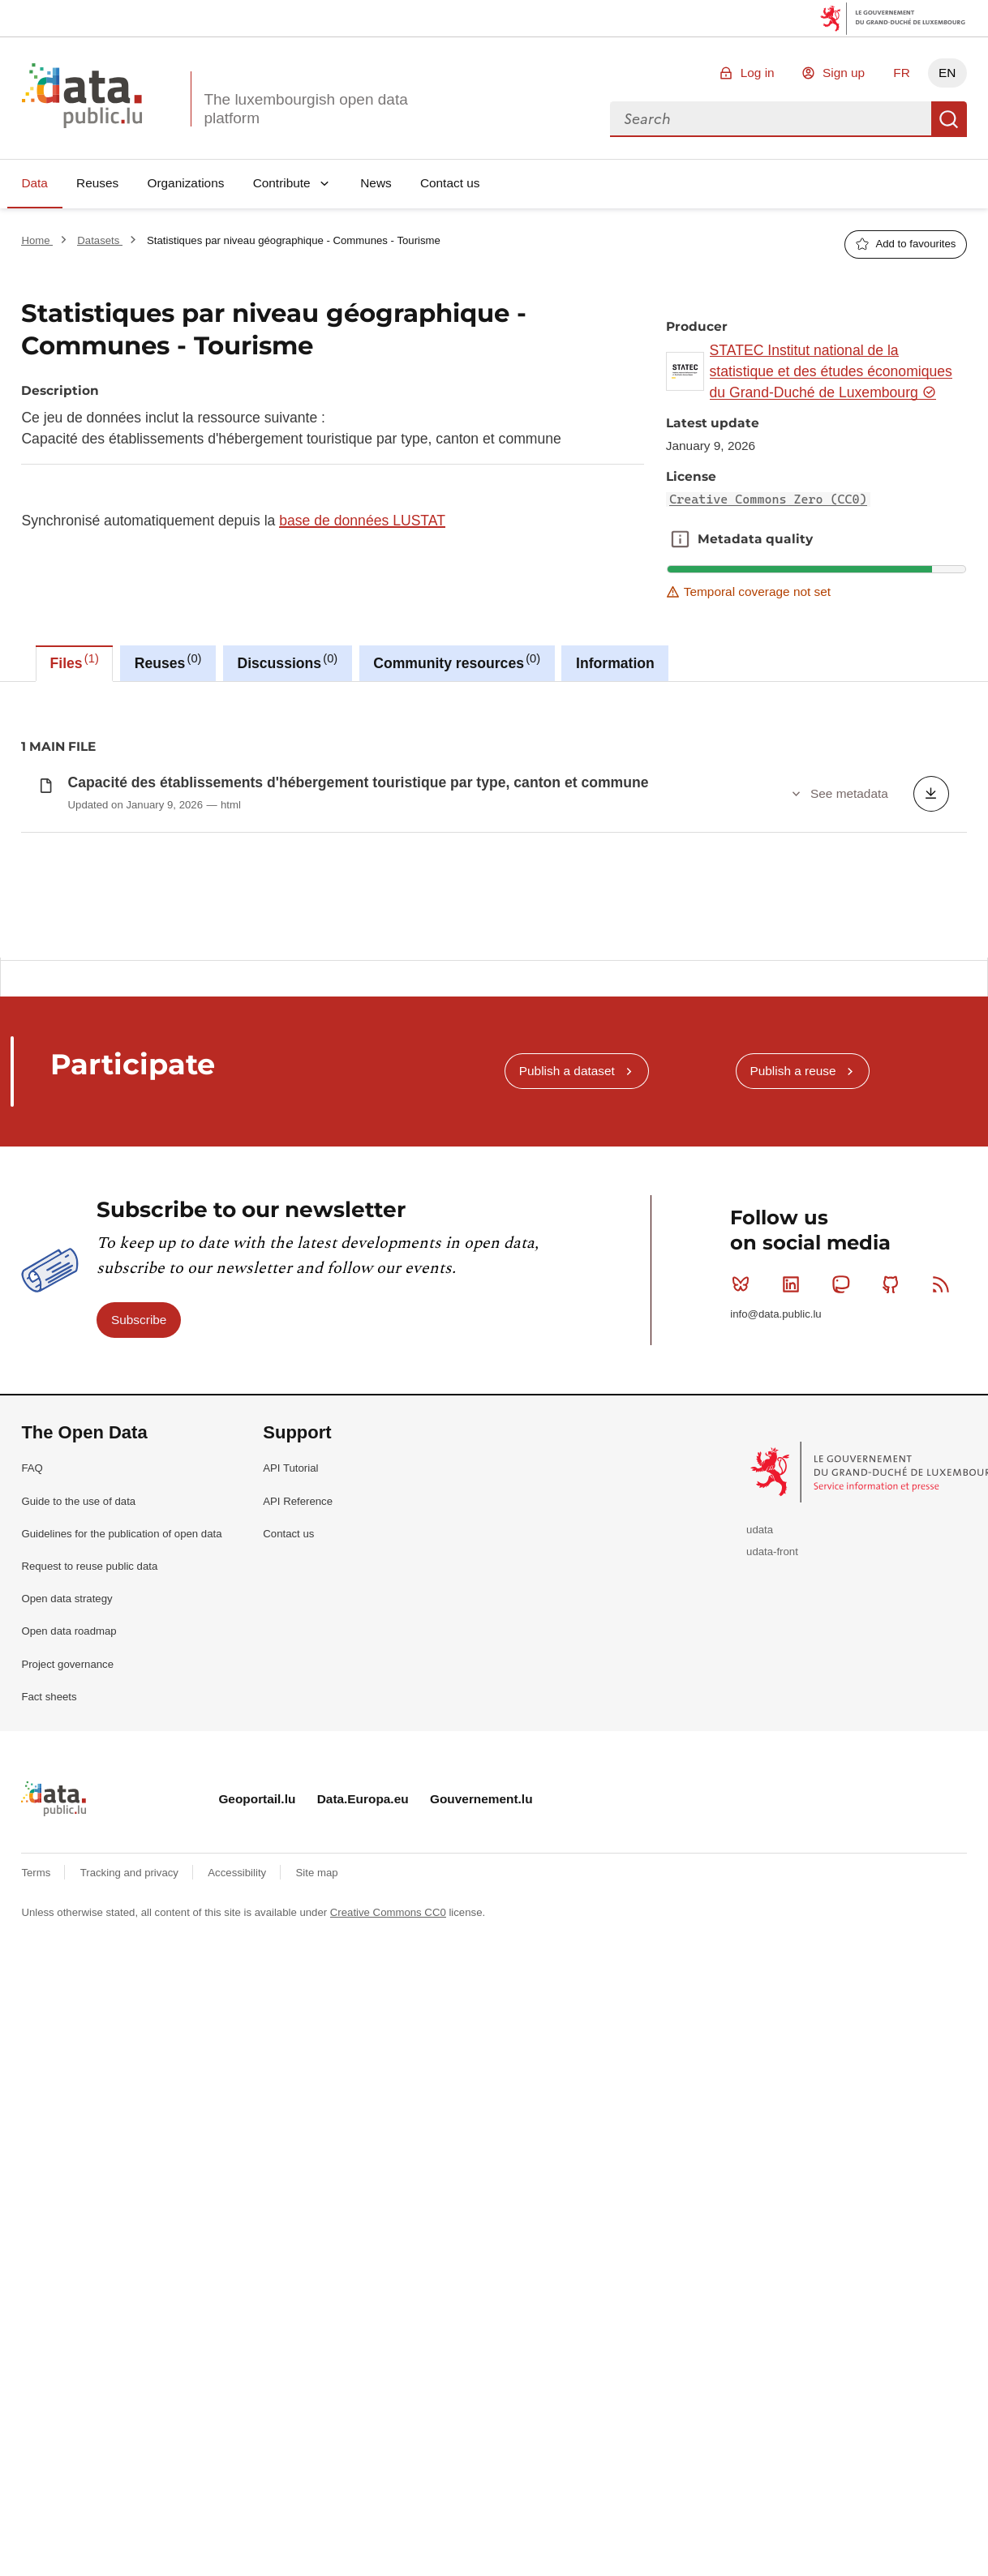 Image resolution: width=988 pixels, height=2576 pixels. I want to click on Guide to the use of data, so click(78, 1646).